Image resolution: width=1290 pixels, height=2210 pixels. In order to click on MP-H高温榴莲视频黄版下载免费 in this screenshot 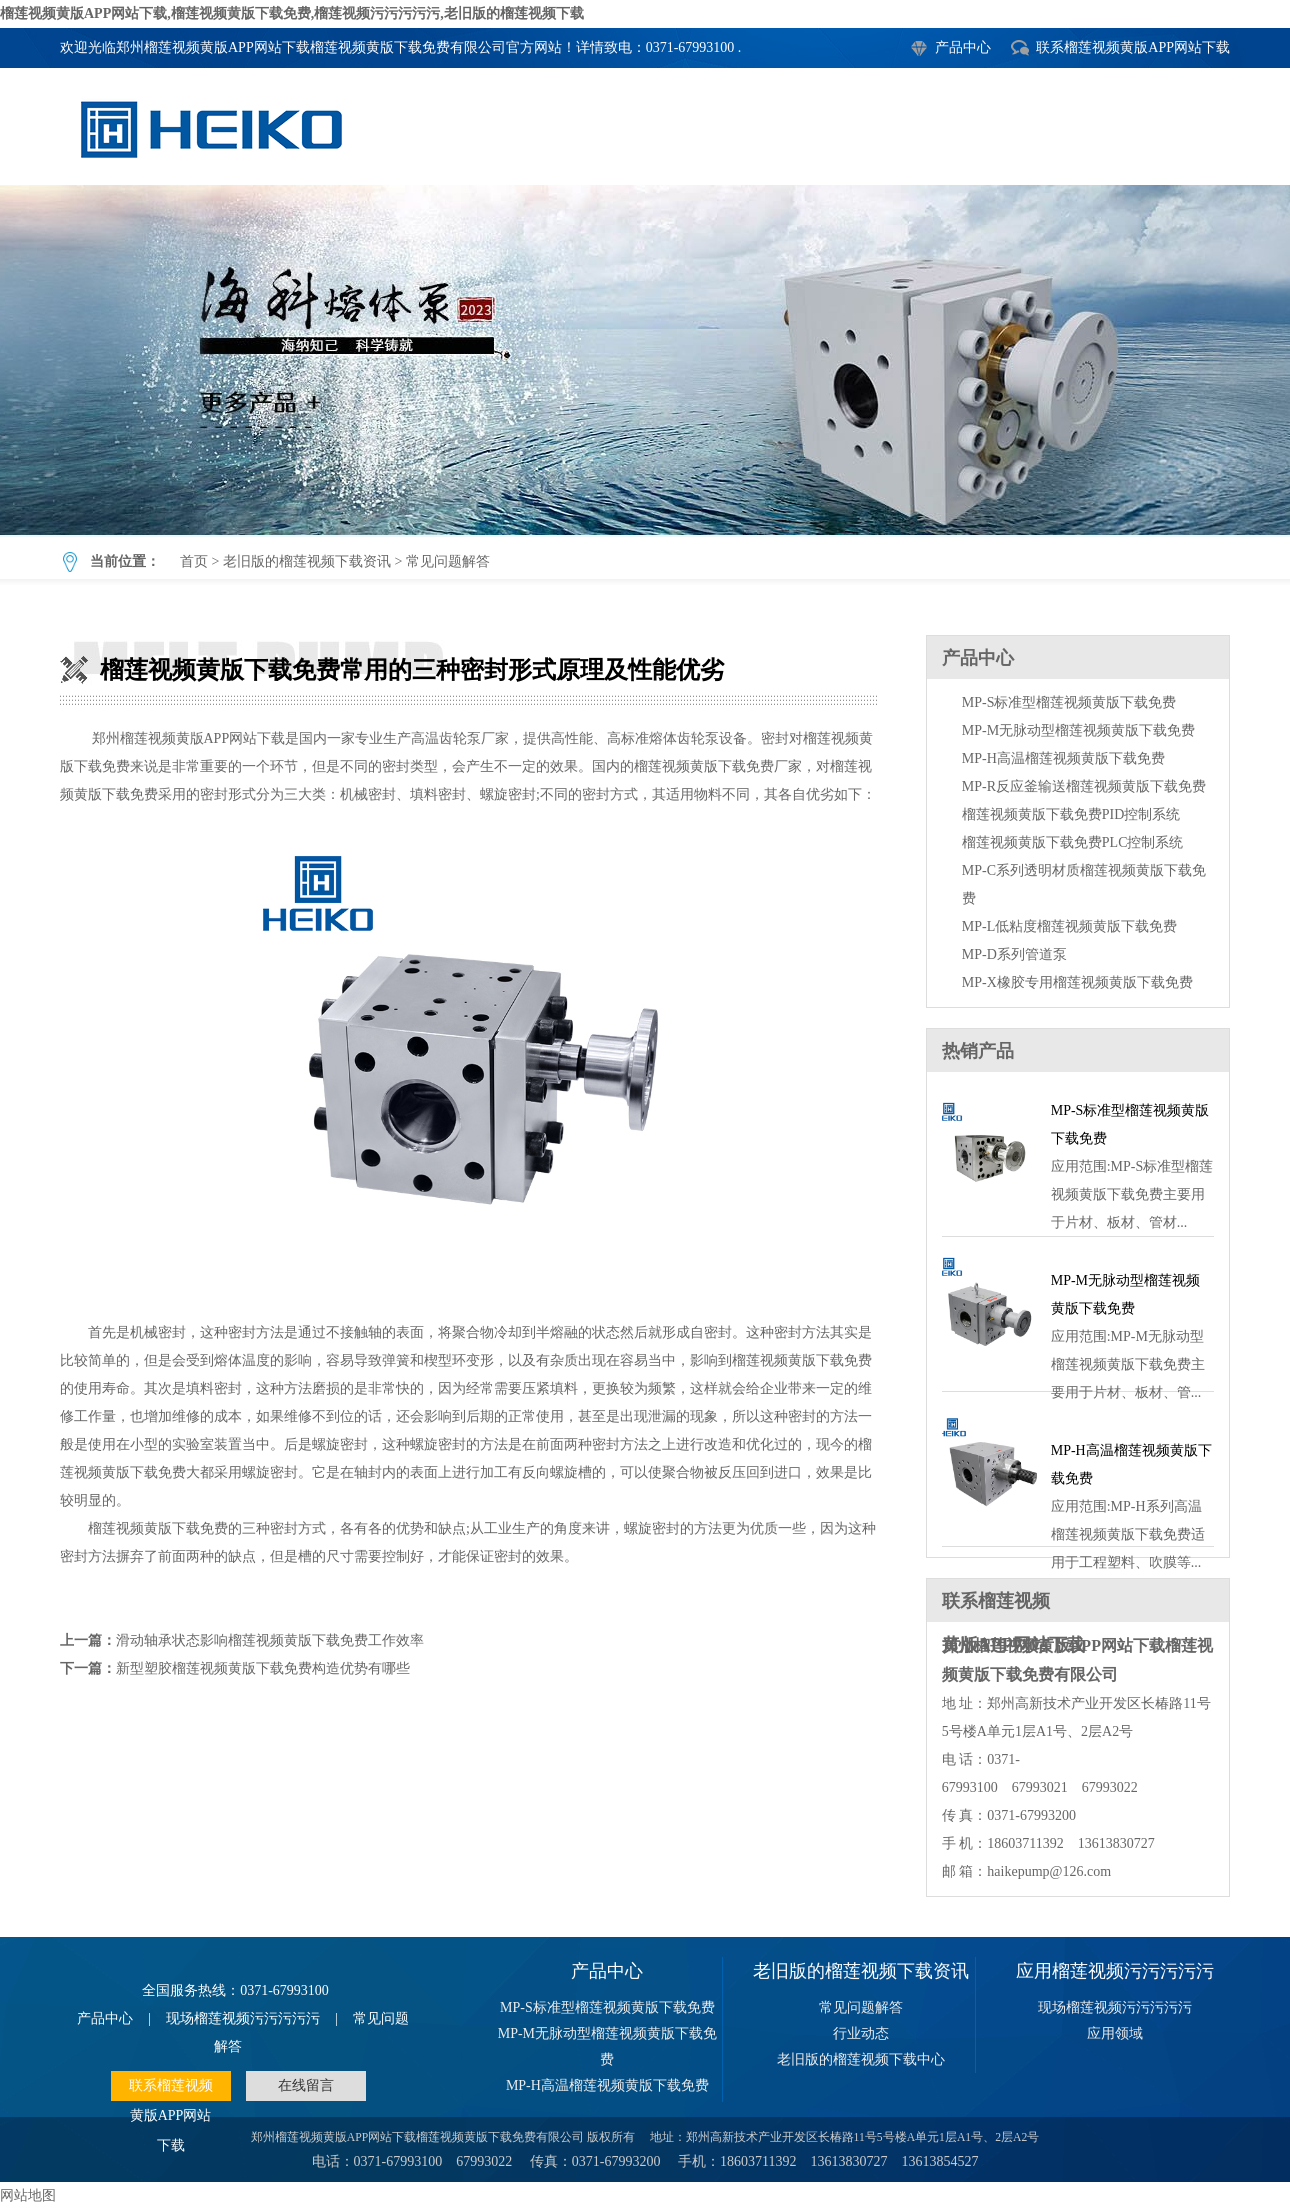, I will do `click(1063, 758)`.